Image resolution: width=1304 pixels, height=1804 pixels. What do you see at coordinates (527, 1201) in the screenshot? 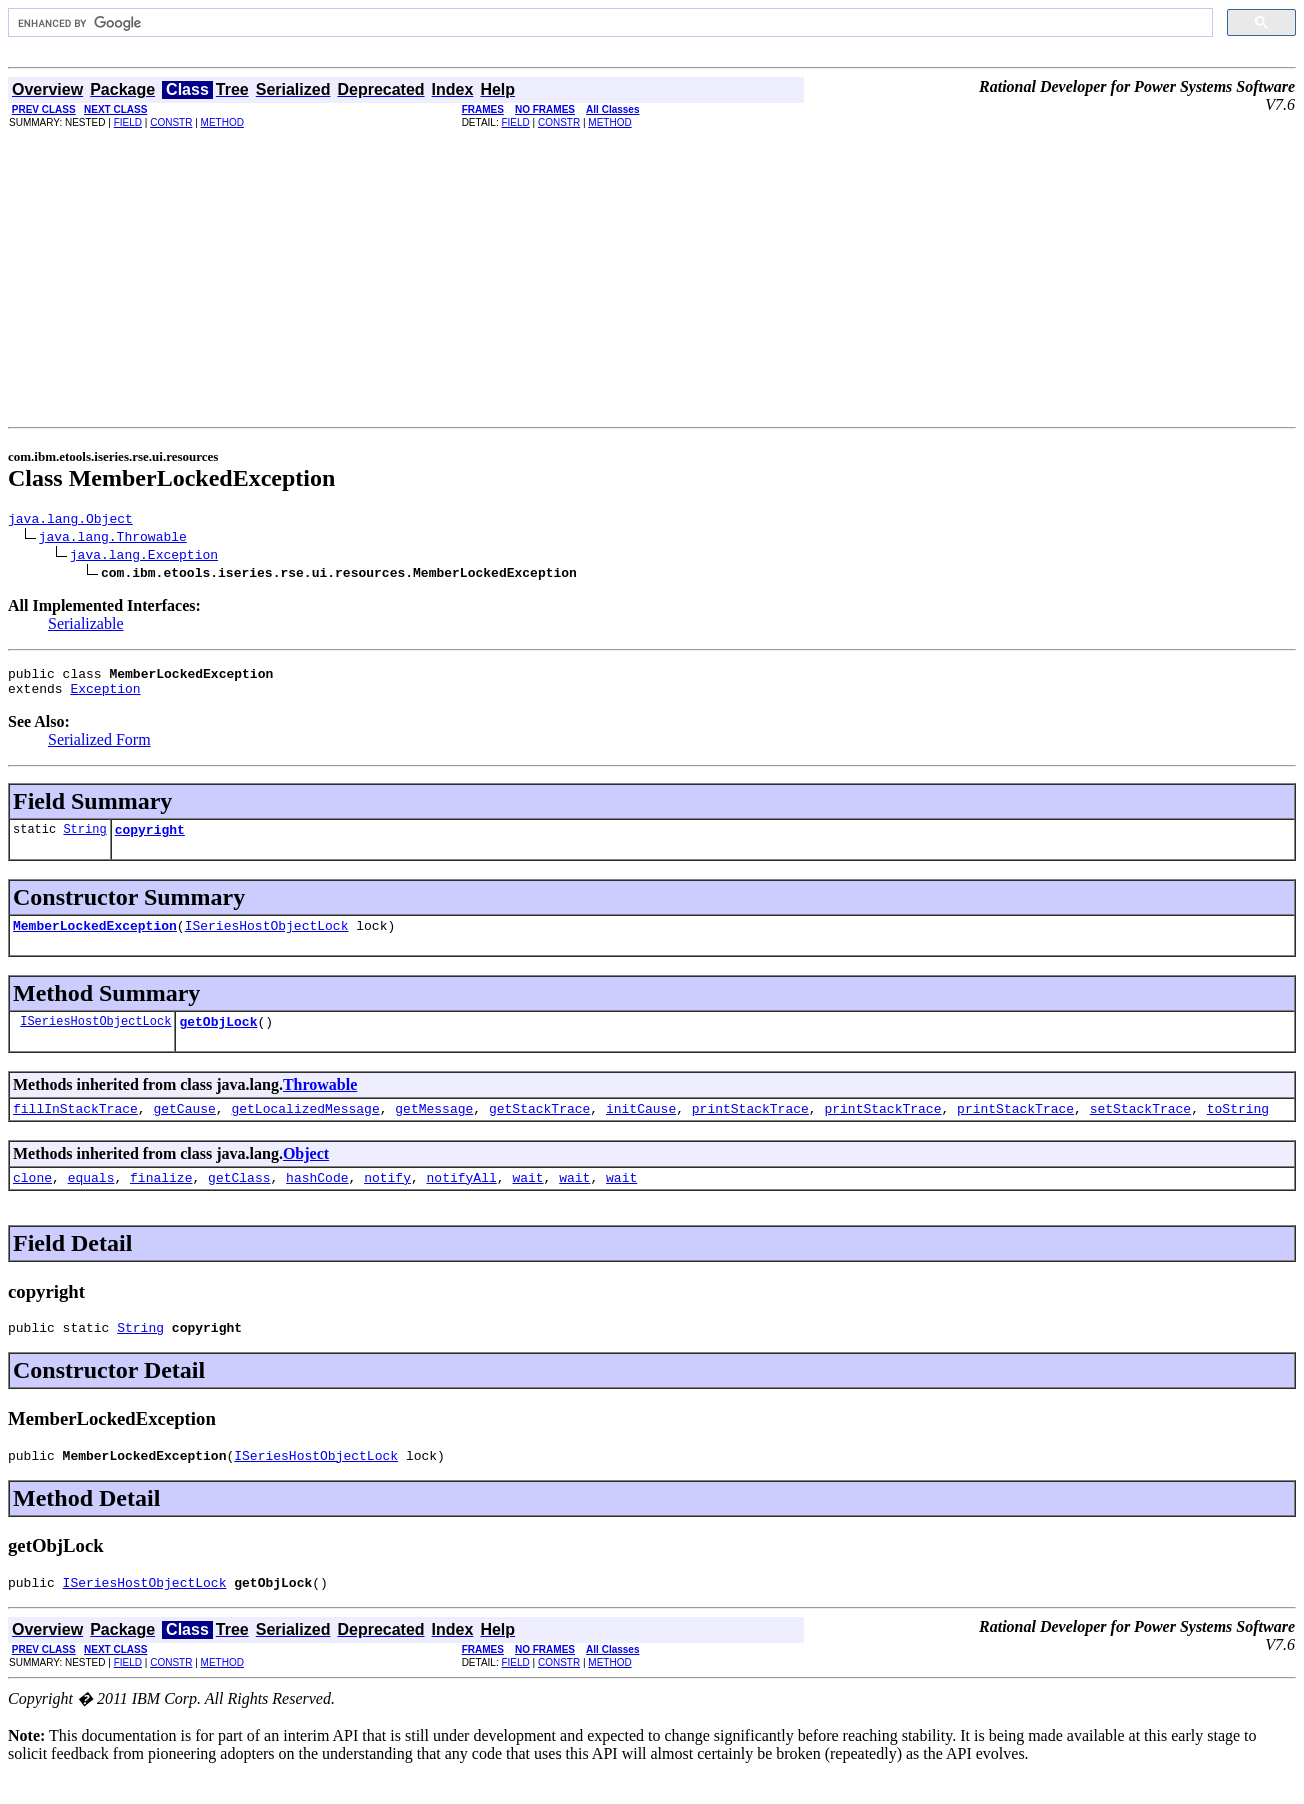
I see `wait` at bounding box center [527, 1201].